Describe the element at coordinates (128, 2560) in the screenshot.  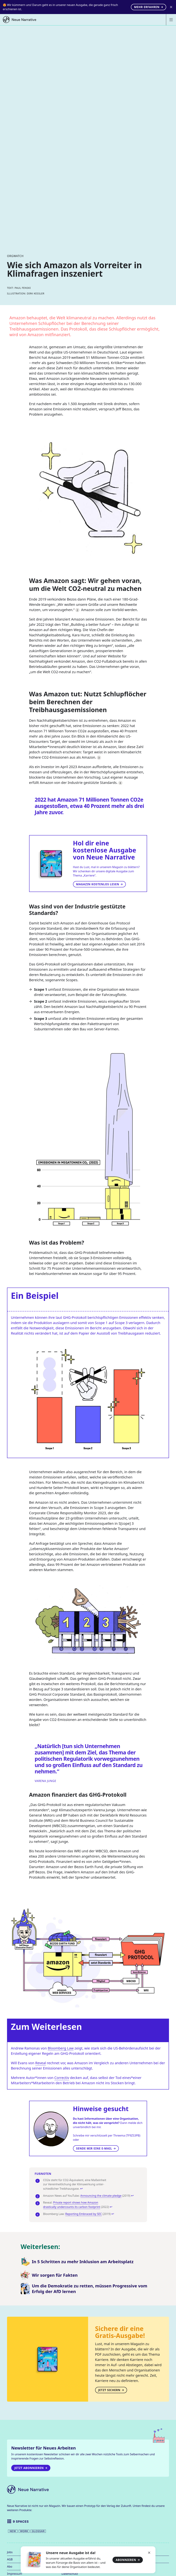
I see `Abonnieren` at that location.